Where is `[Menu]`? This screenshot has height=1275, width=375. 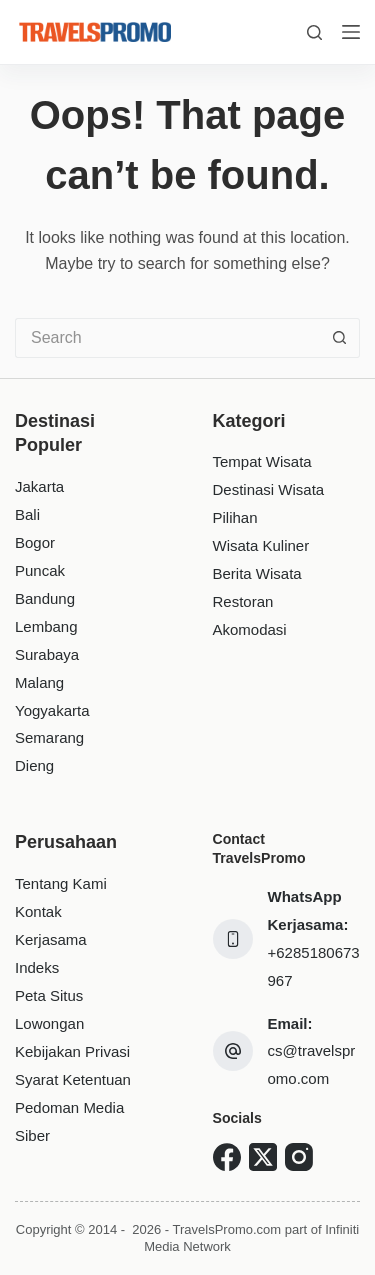 [Menu] is located at coordinates (351, 32).